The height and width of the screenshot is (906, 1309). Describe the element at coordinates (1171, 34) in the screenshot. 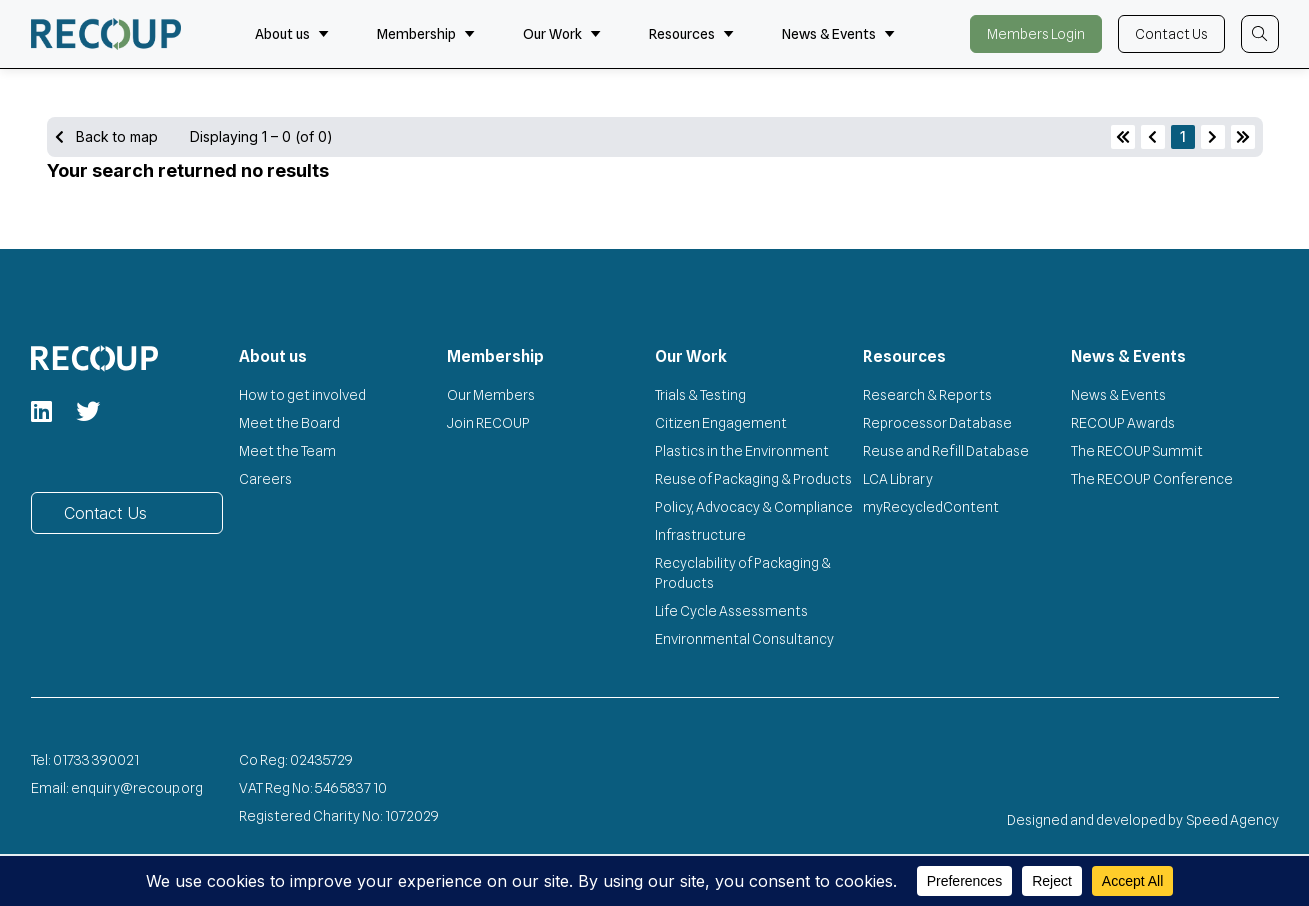

I see `Contact Us` at that location.